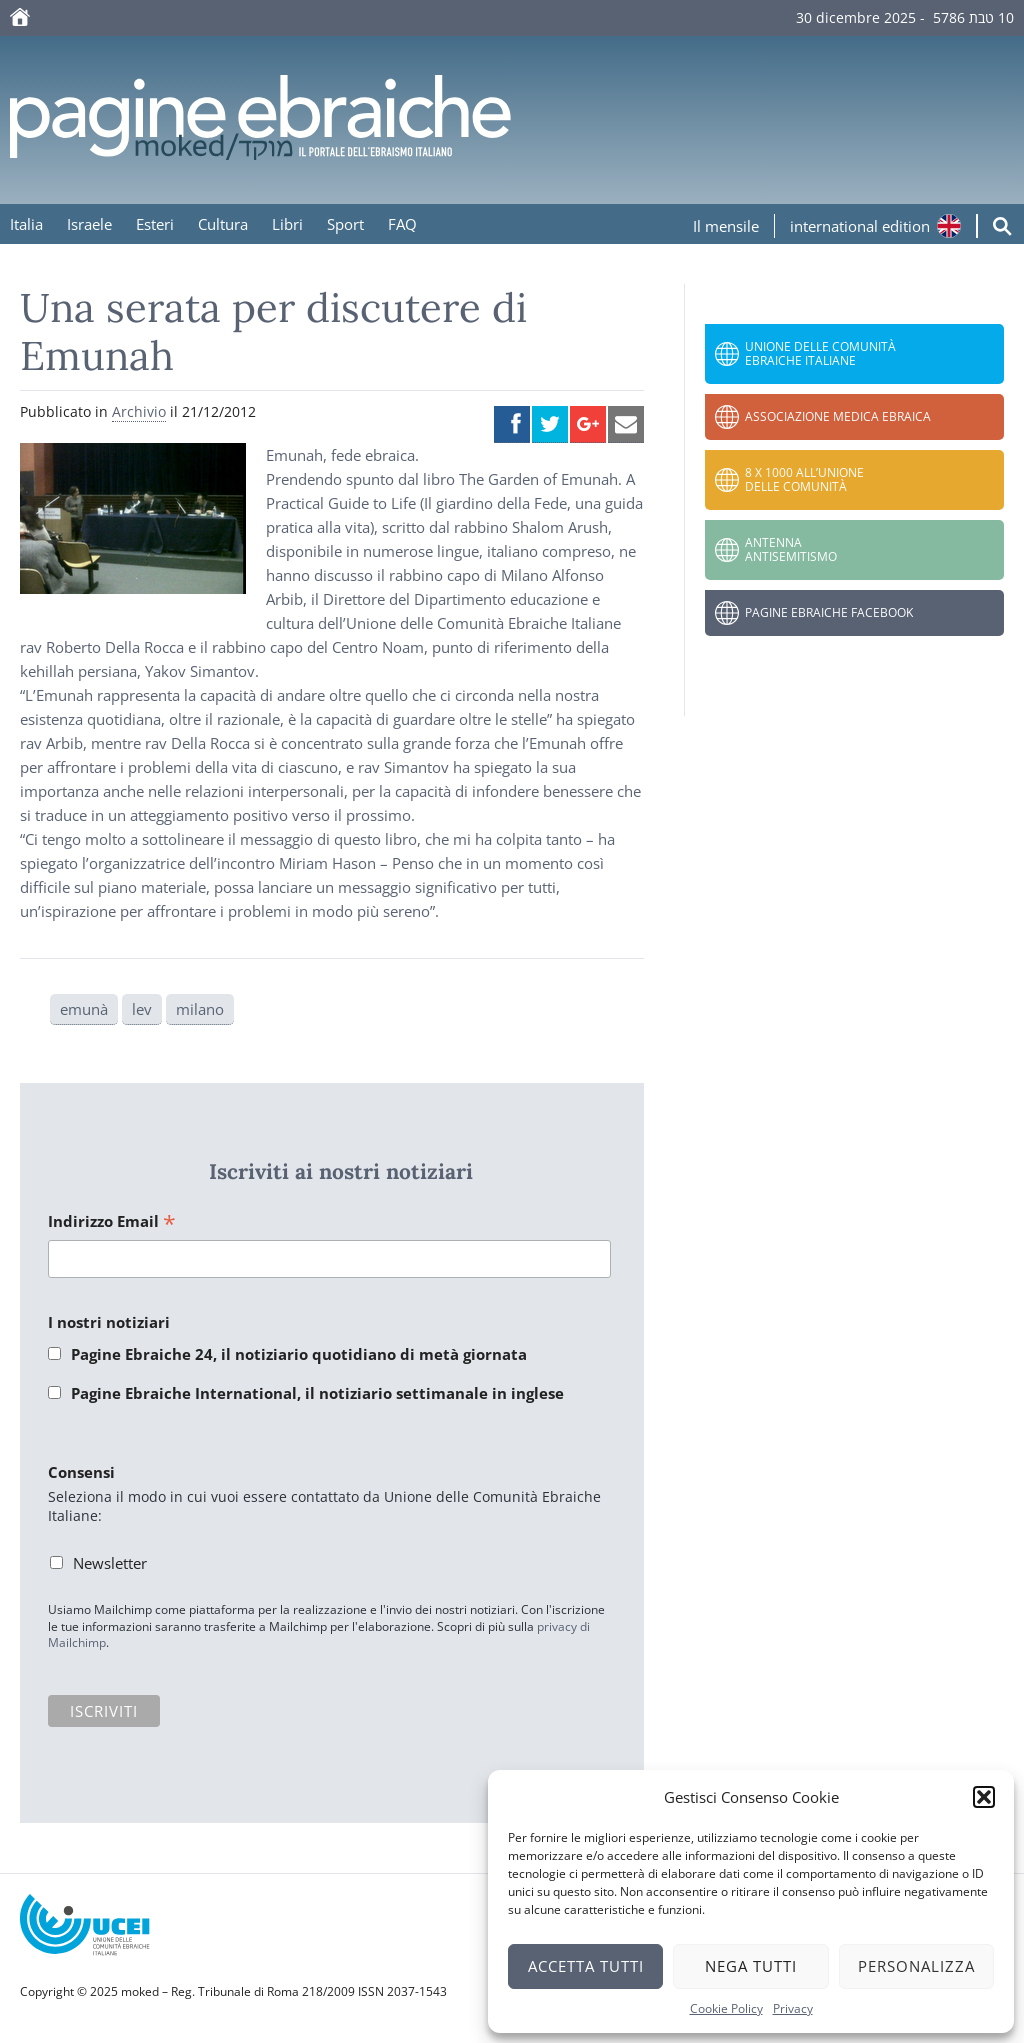  What do you see at coordinates (287, 224) in the screenshot?
I see `Libri` at bounding box center [287, 224].